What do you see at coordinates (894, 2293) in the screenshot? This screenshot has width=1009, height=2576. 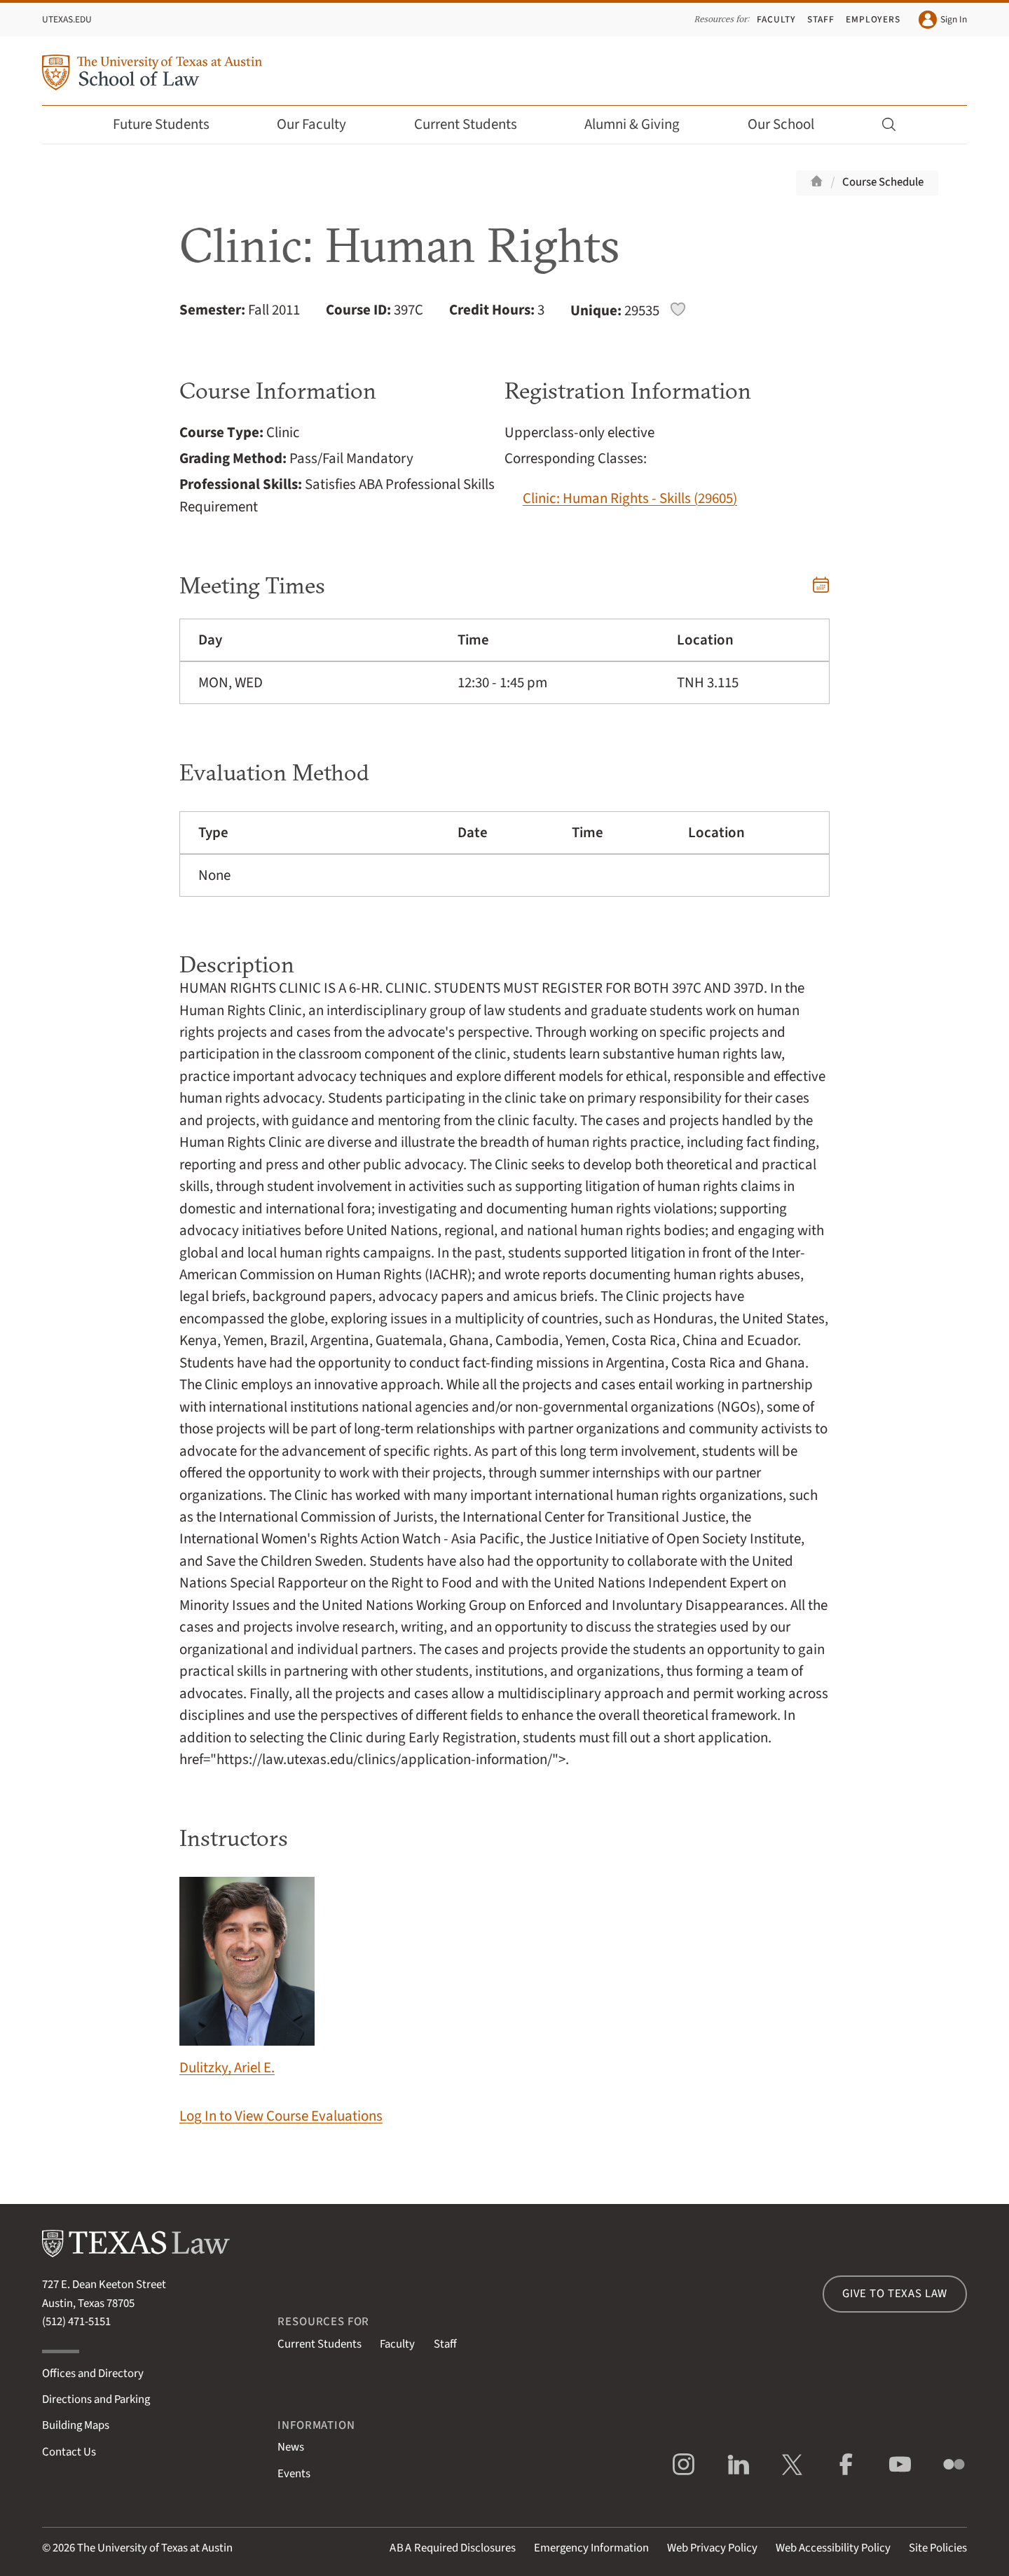 I see `Give to Texas Law` at bounding box center [894, 2293].